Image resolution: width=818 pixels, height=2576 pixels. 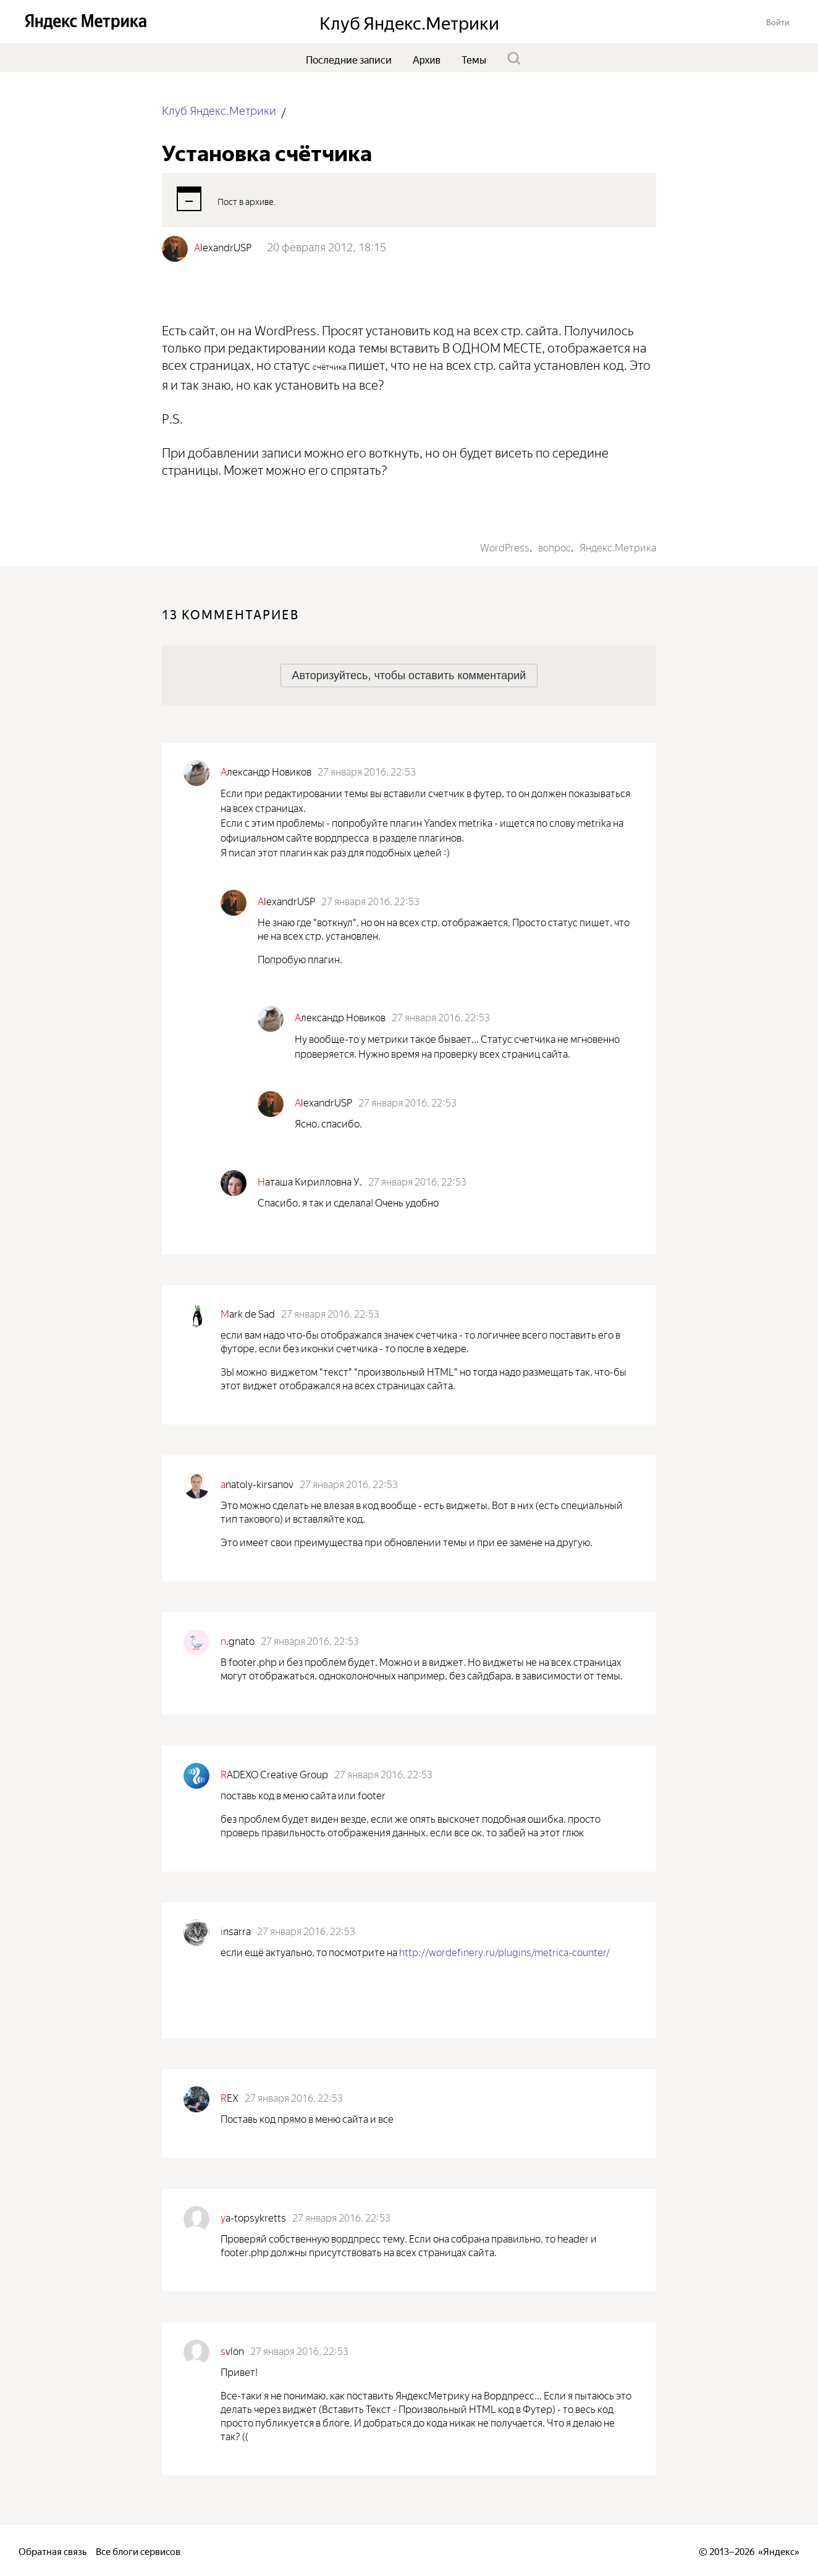 What do you see at coordinates (138, 2550) in the screenshot?
I see `Все блоги сервисов` at bounding box center [138, 2550].